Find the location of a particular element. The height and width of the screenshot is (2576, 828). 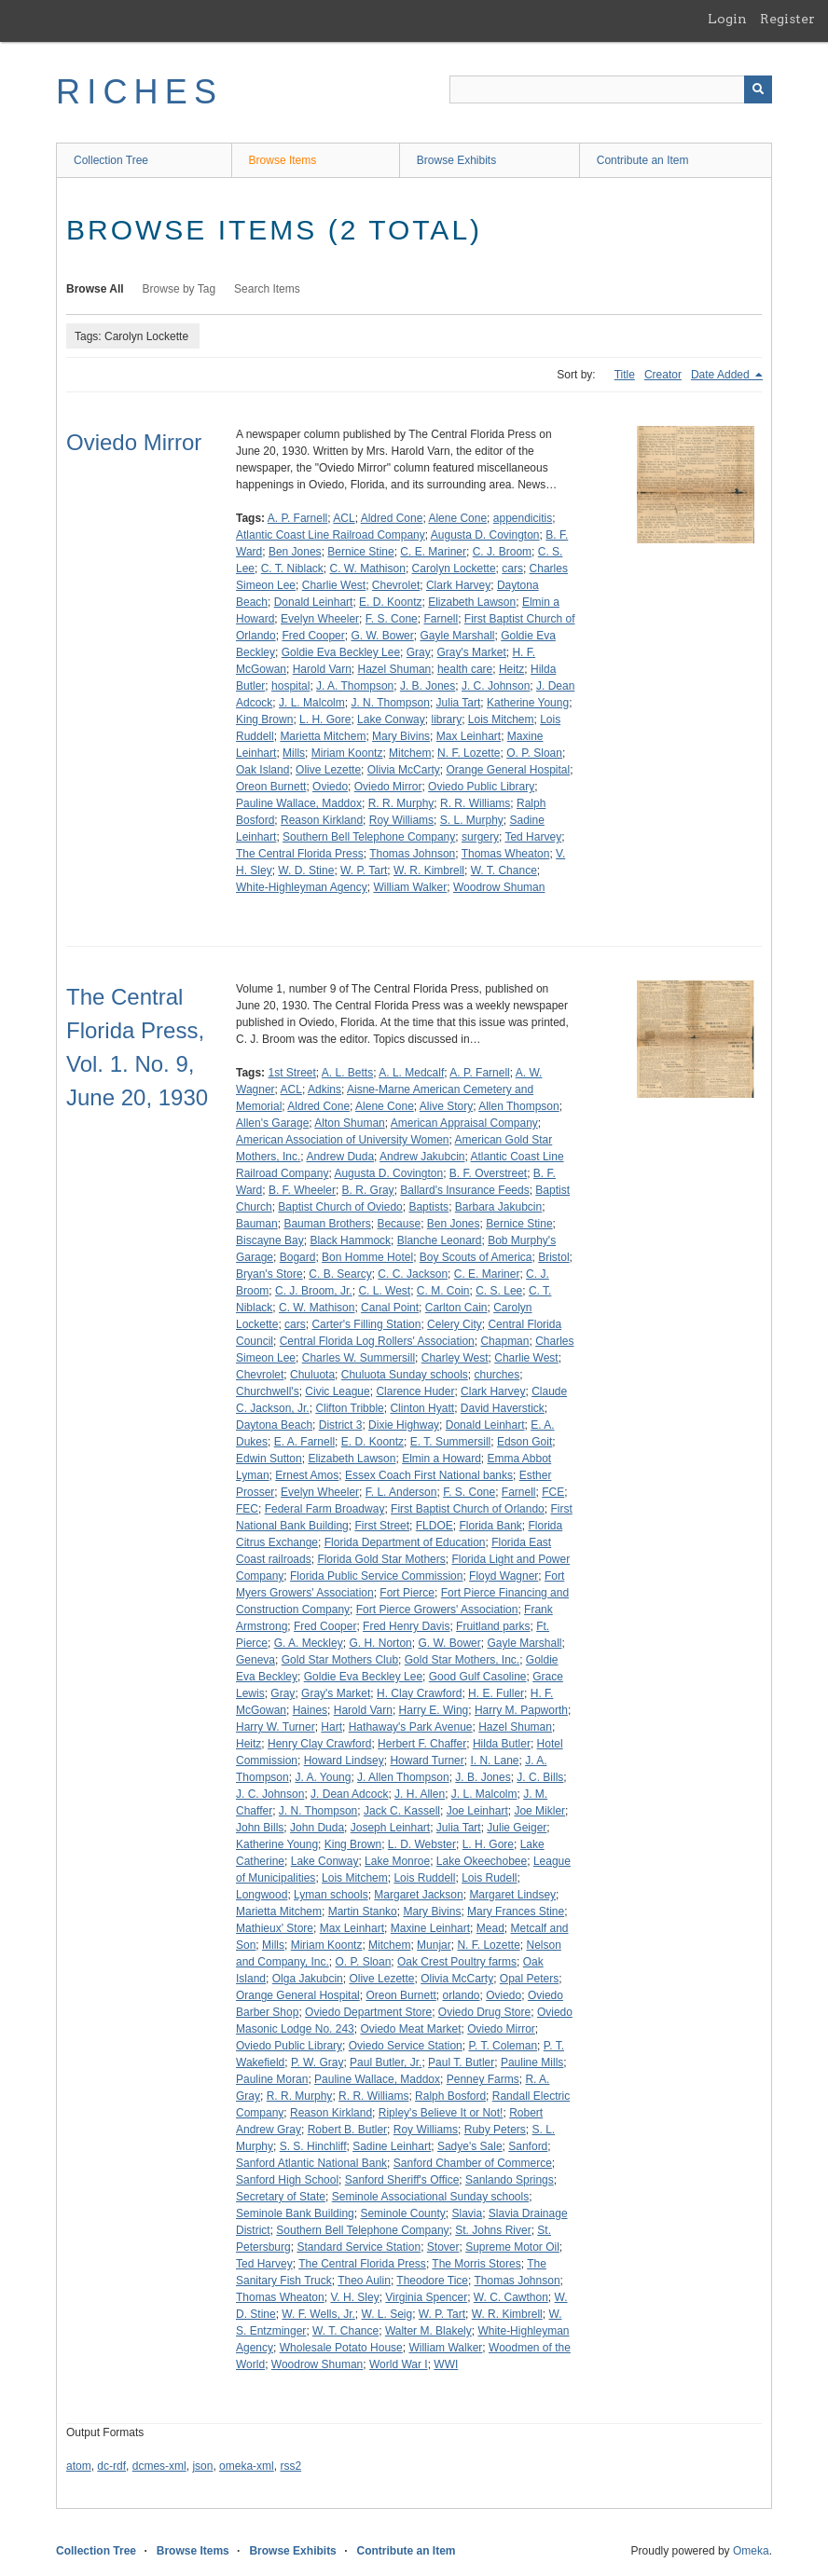

Paul T. Butler is located at coordinates (461, 2062).